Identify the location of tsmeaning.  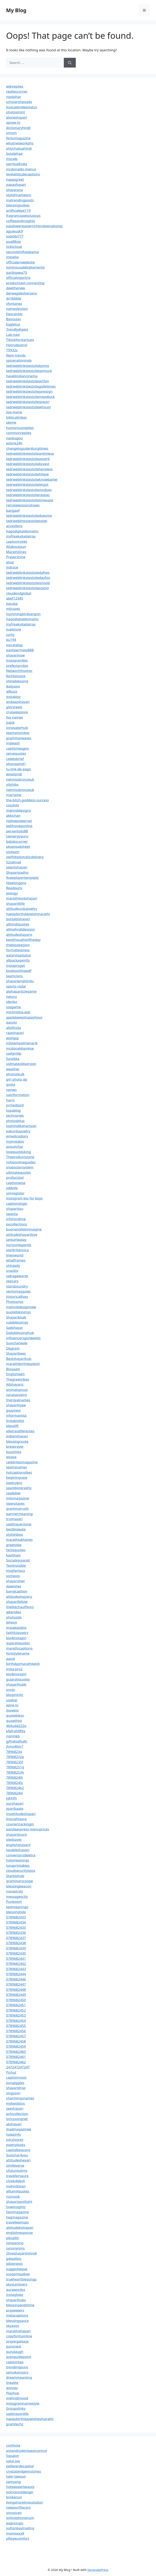
(14, 2243).